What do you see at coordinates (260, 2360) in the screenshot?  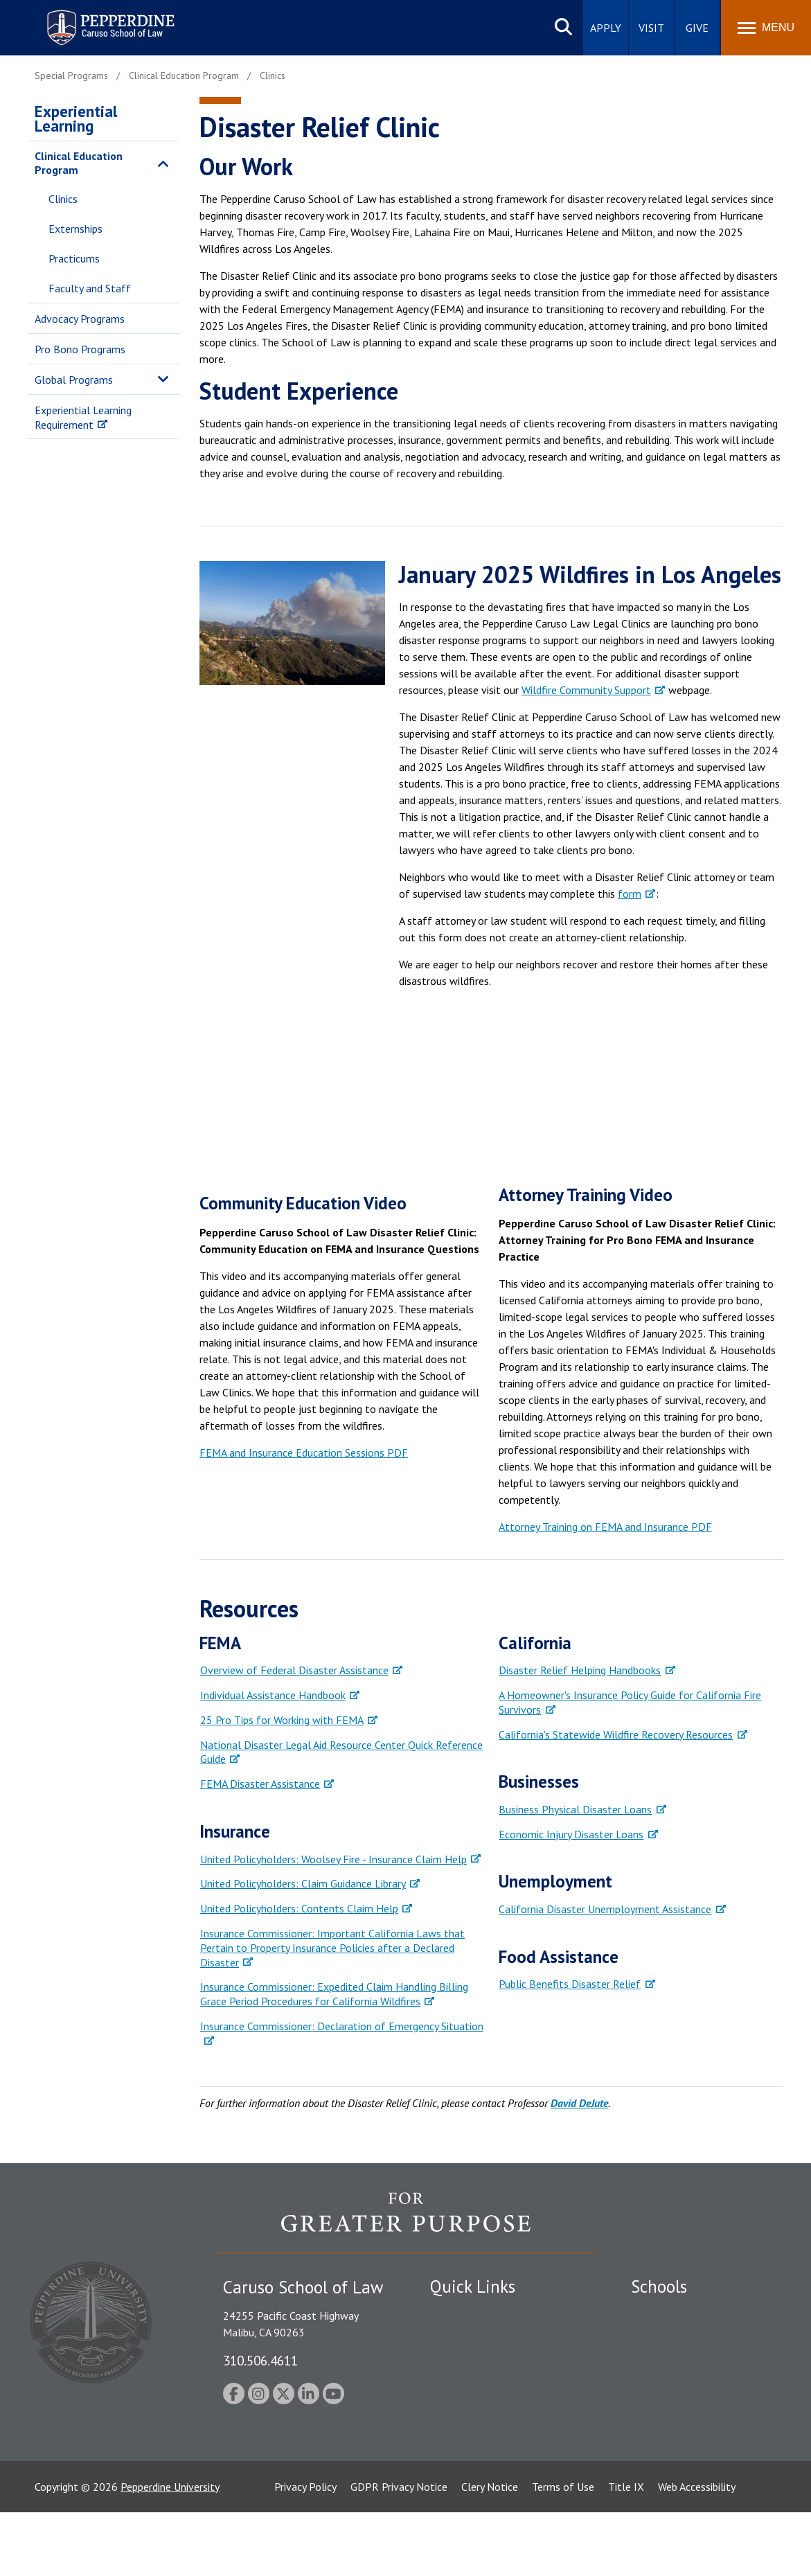 I see `310.506.4611` at bounding box center [260, 2360].